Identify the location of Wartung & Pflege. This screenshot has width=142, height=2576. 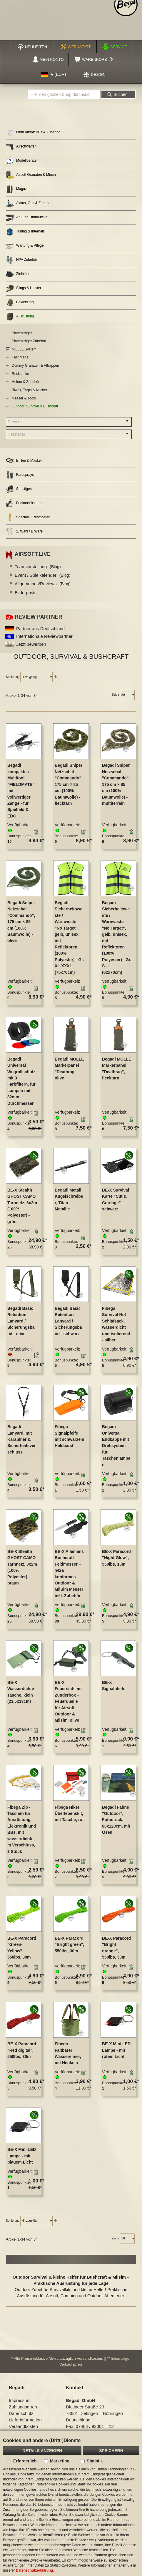
(25, 246).